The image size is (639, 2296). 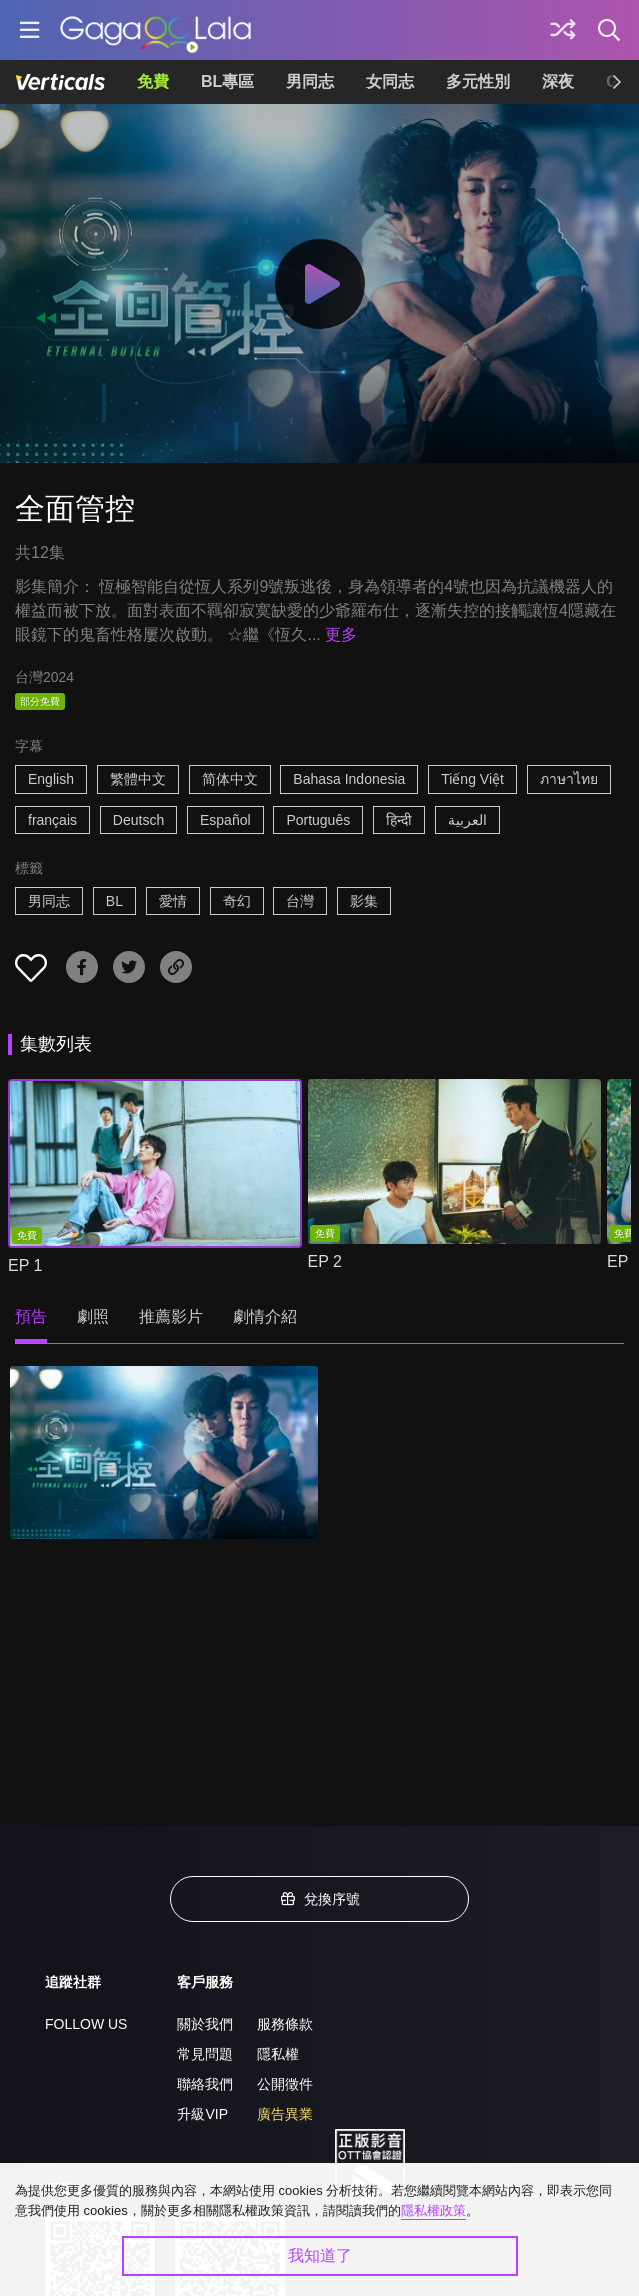 What do you see at coordinates (558, 81) in the screenshot?
I see `深夜` at bounding box center [558, 81].